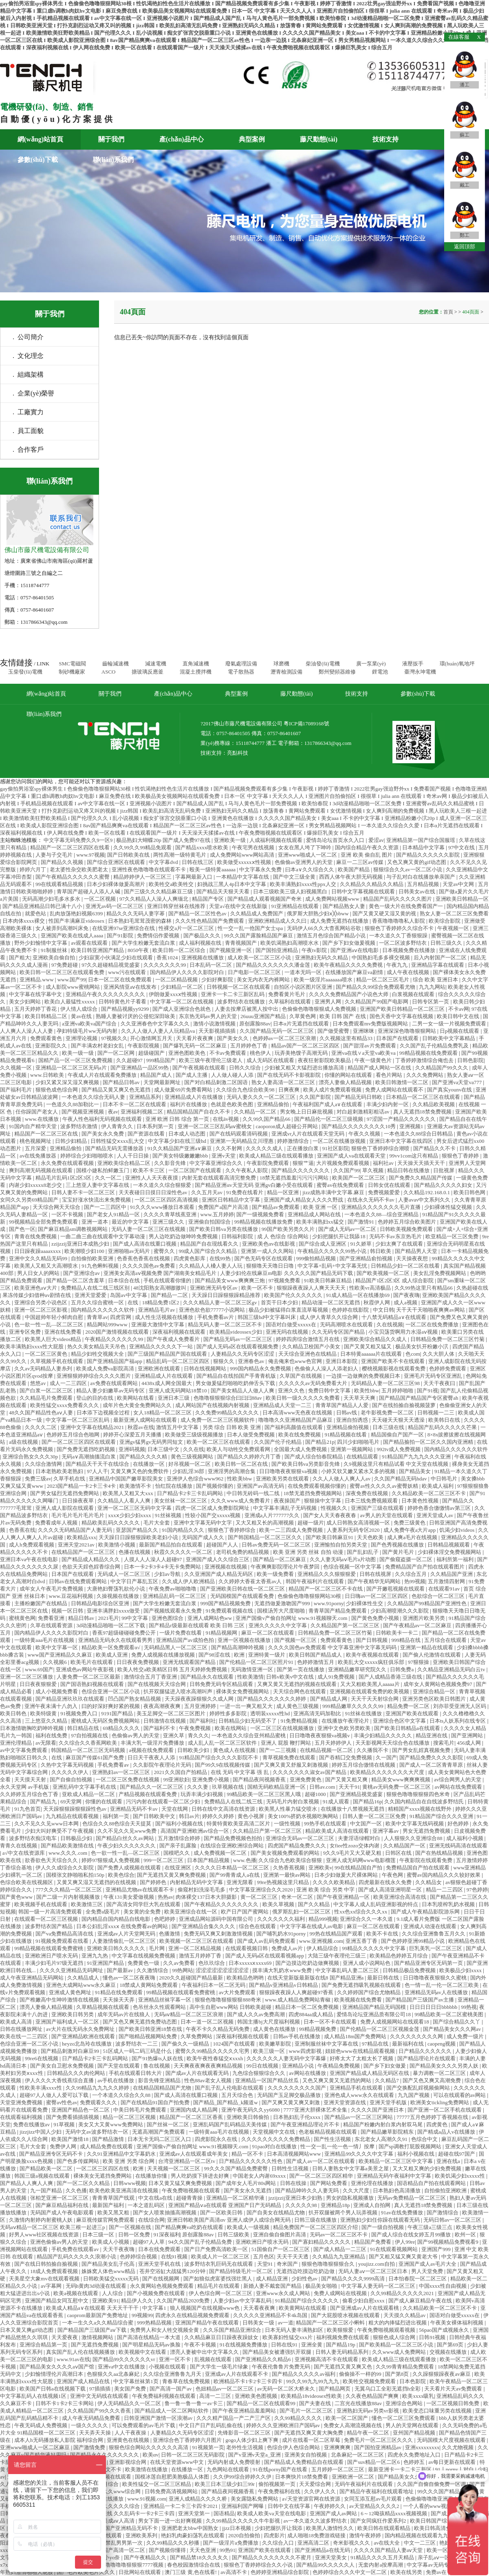 Image resolution: width=489 pixels, height=2576 pixels. I want to click on 97插插插, so click(100, 2389).